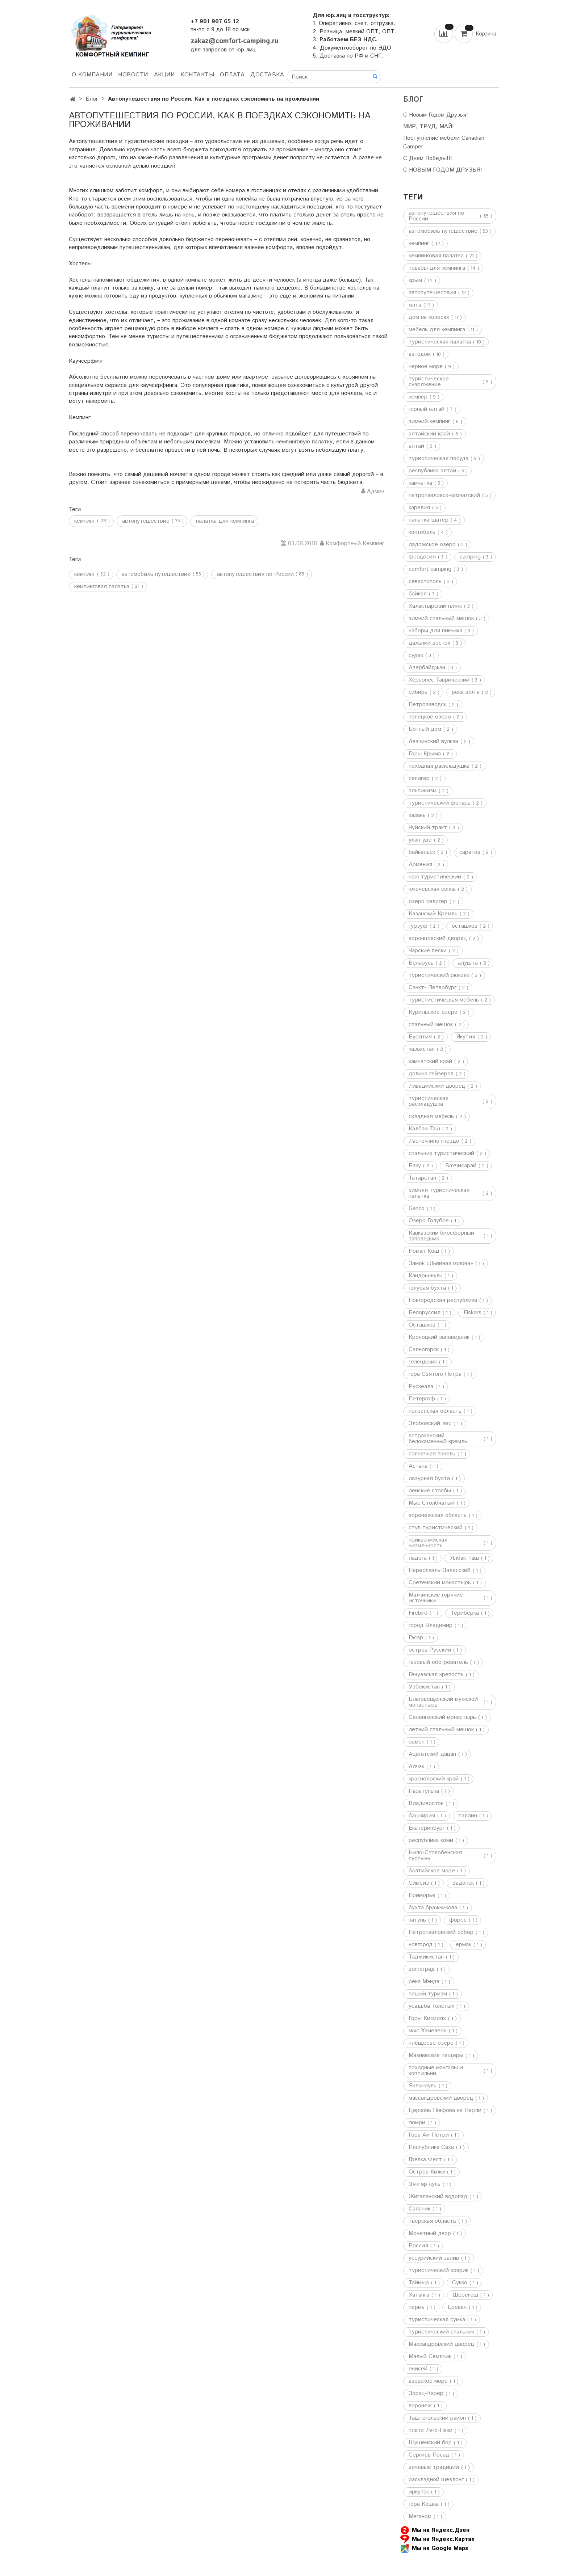 The width and height of the screenshot is (568, 2576). Describe the element at coordinates (430, 1650) in the screenshot. I see `остров Русский` at that location.